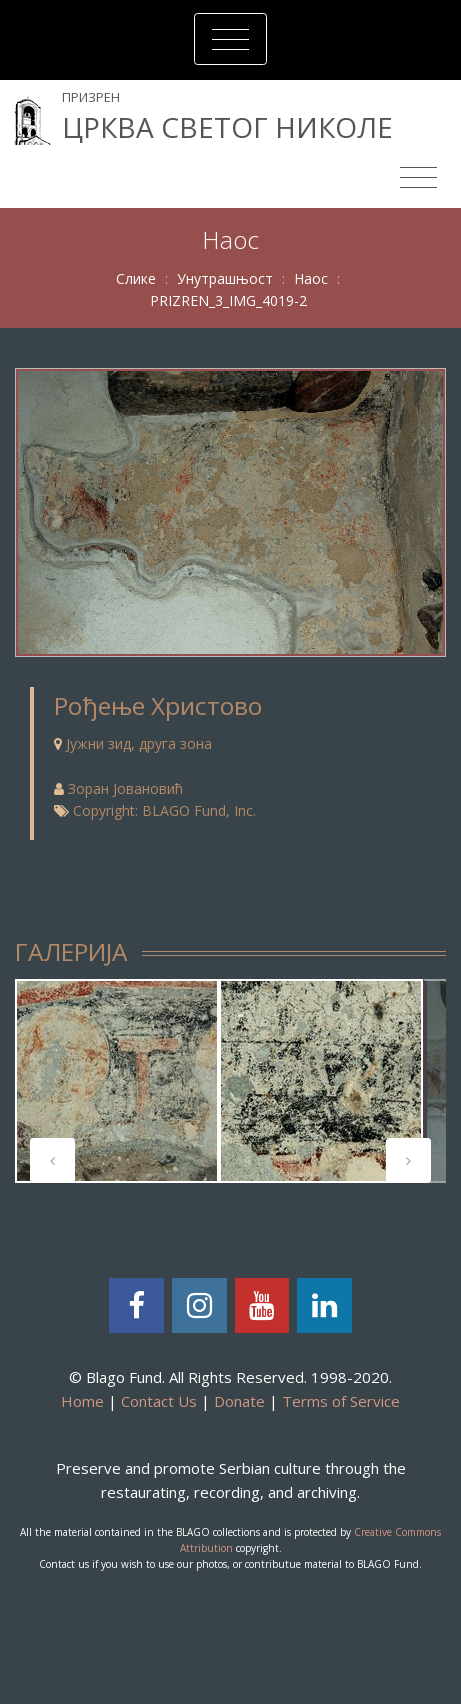 The image size is (461, 1704). What do you see at coordinates (117, 1081) in the screenshot?
I see `[tabpanel]` at bounding box center [117, 1081].